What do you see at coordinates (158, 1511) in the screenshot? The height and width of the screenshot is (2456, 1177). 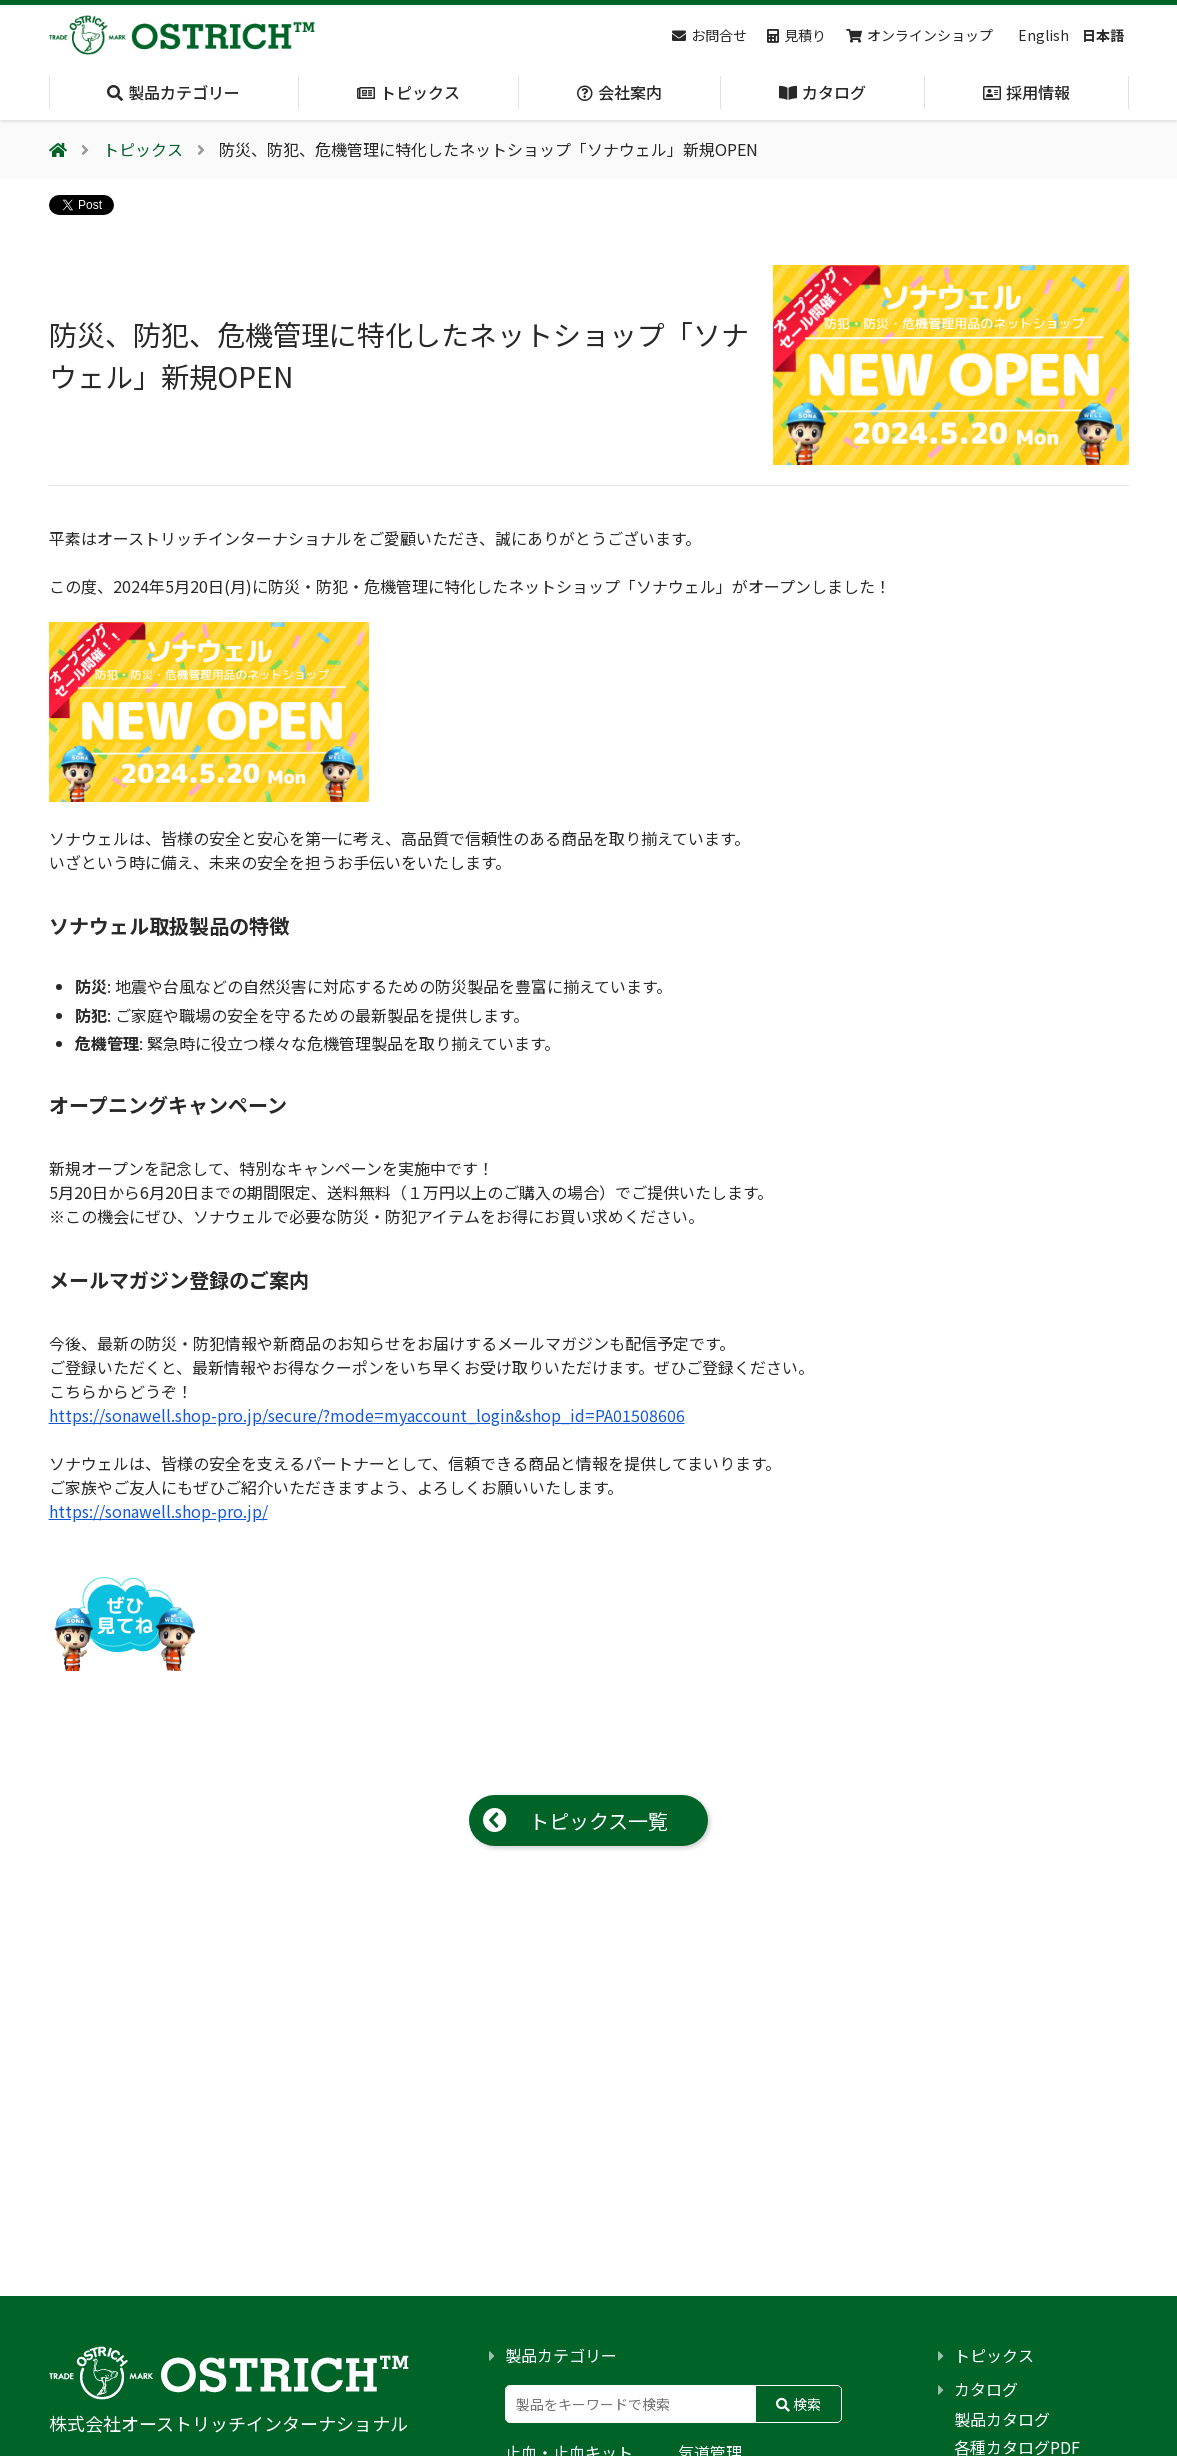 I see `https://sonawell.shop-pro.jp/` at bounding box center [158, 1511].